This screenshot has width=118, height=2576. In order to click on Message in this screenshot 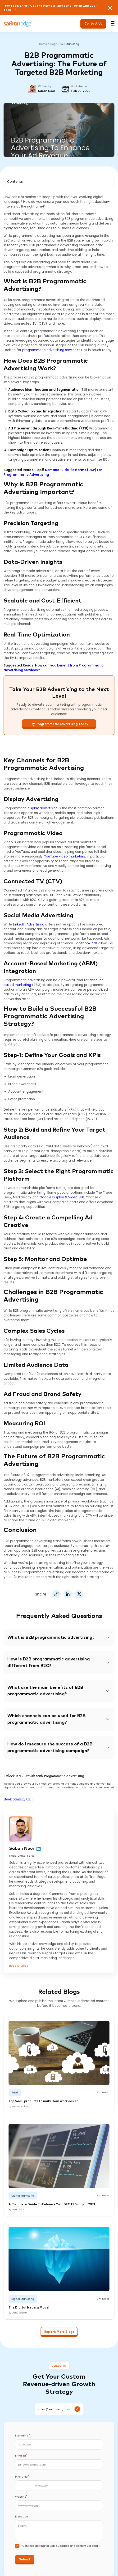, I will do `click(21, 2516)`.